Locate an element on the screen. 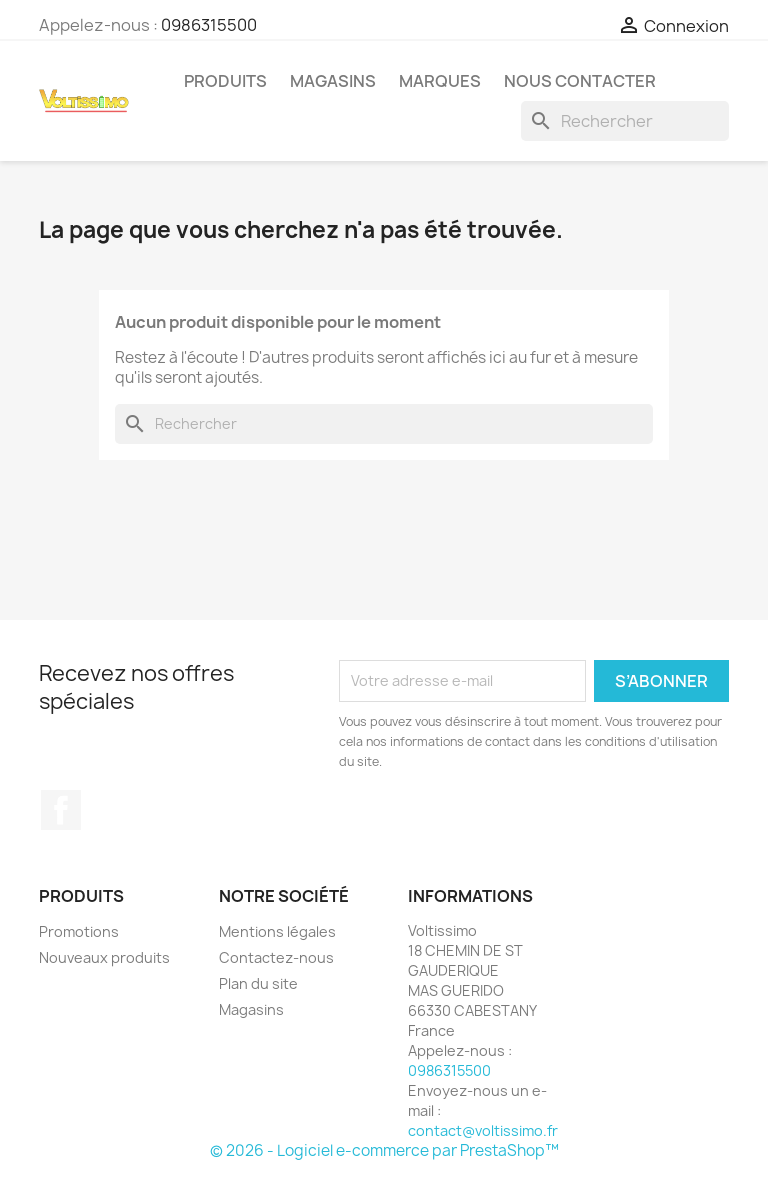 The image size is (768, 1177). Plan du site is located at coordinates (258, 983).